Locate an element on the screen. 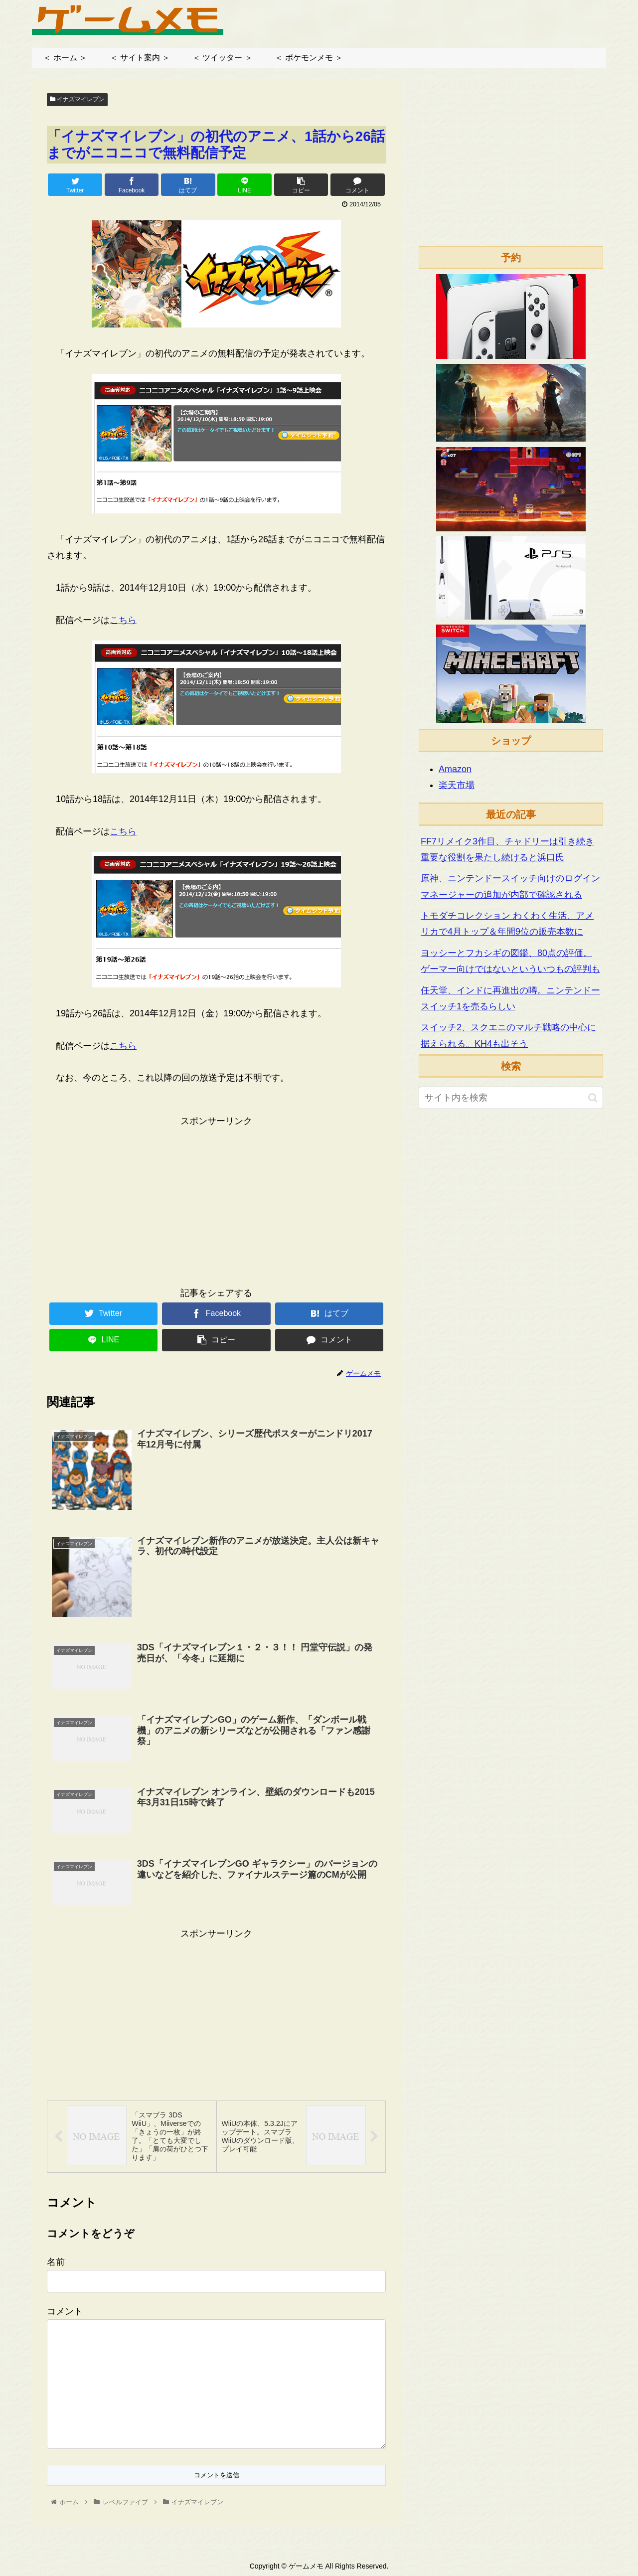 This screenshot has width=638, height=2576. FF7リメイク3作目、チャドリーは引き続き重要な役割を果たし続けると浜口氏 is located at coordinates (507, 849).